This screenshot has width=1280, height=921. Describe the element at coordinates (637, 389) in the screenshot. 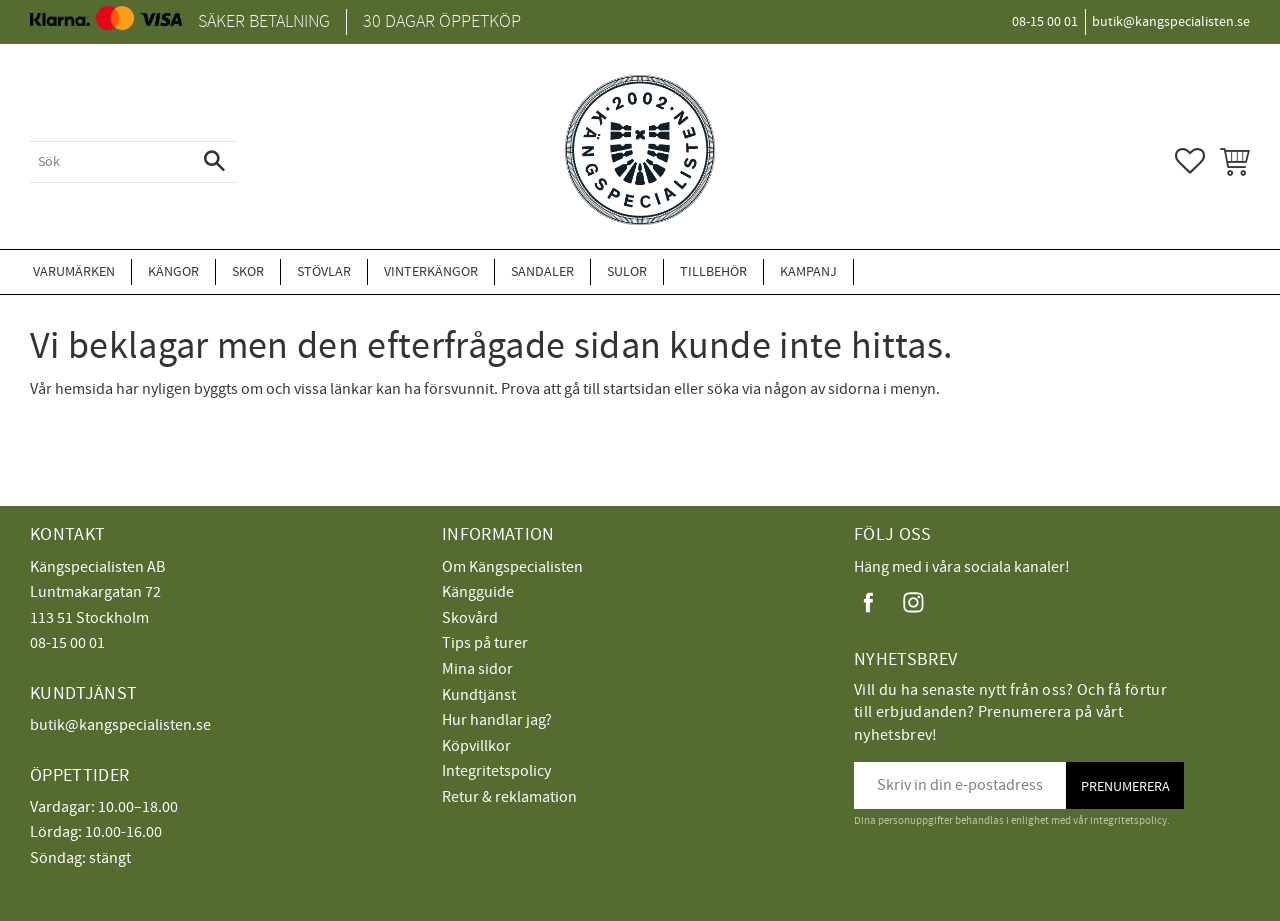

I see `startsidan` at that location.